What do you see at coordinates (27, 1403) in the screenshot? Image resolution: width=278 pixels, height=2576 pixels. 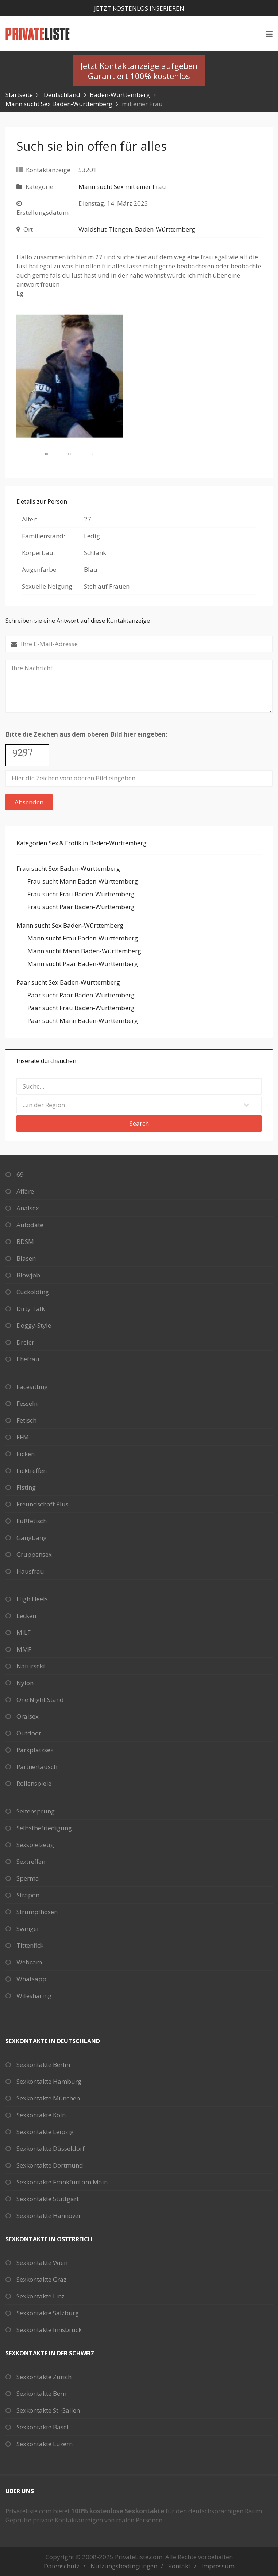 I see `Fesseln` at bounding box center [27, 1403].